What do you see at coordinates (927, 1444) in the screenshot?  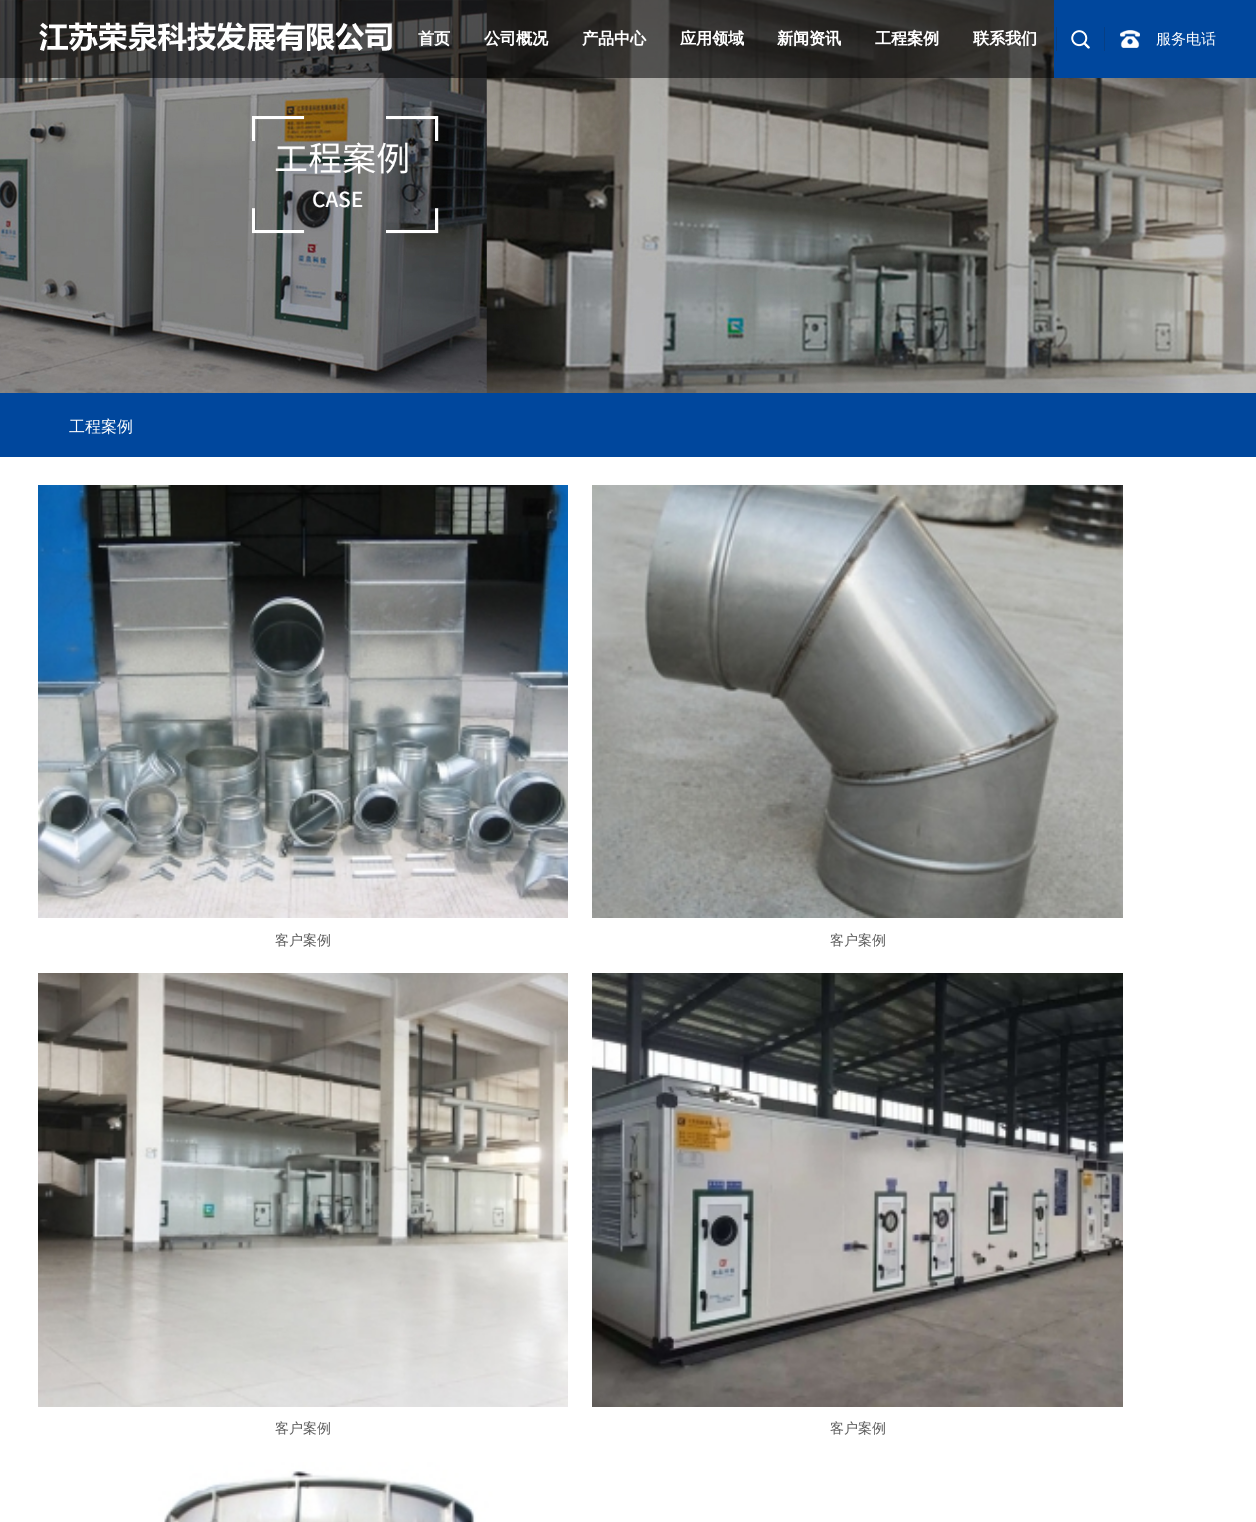 I see `网站地图` at bounding box center [927, 1444].